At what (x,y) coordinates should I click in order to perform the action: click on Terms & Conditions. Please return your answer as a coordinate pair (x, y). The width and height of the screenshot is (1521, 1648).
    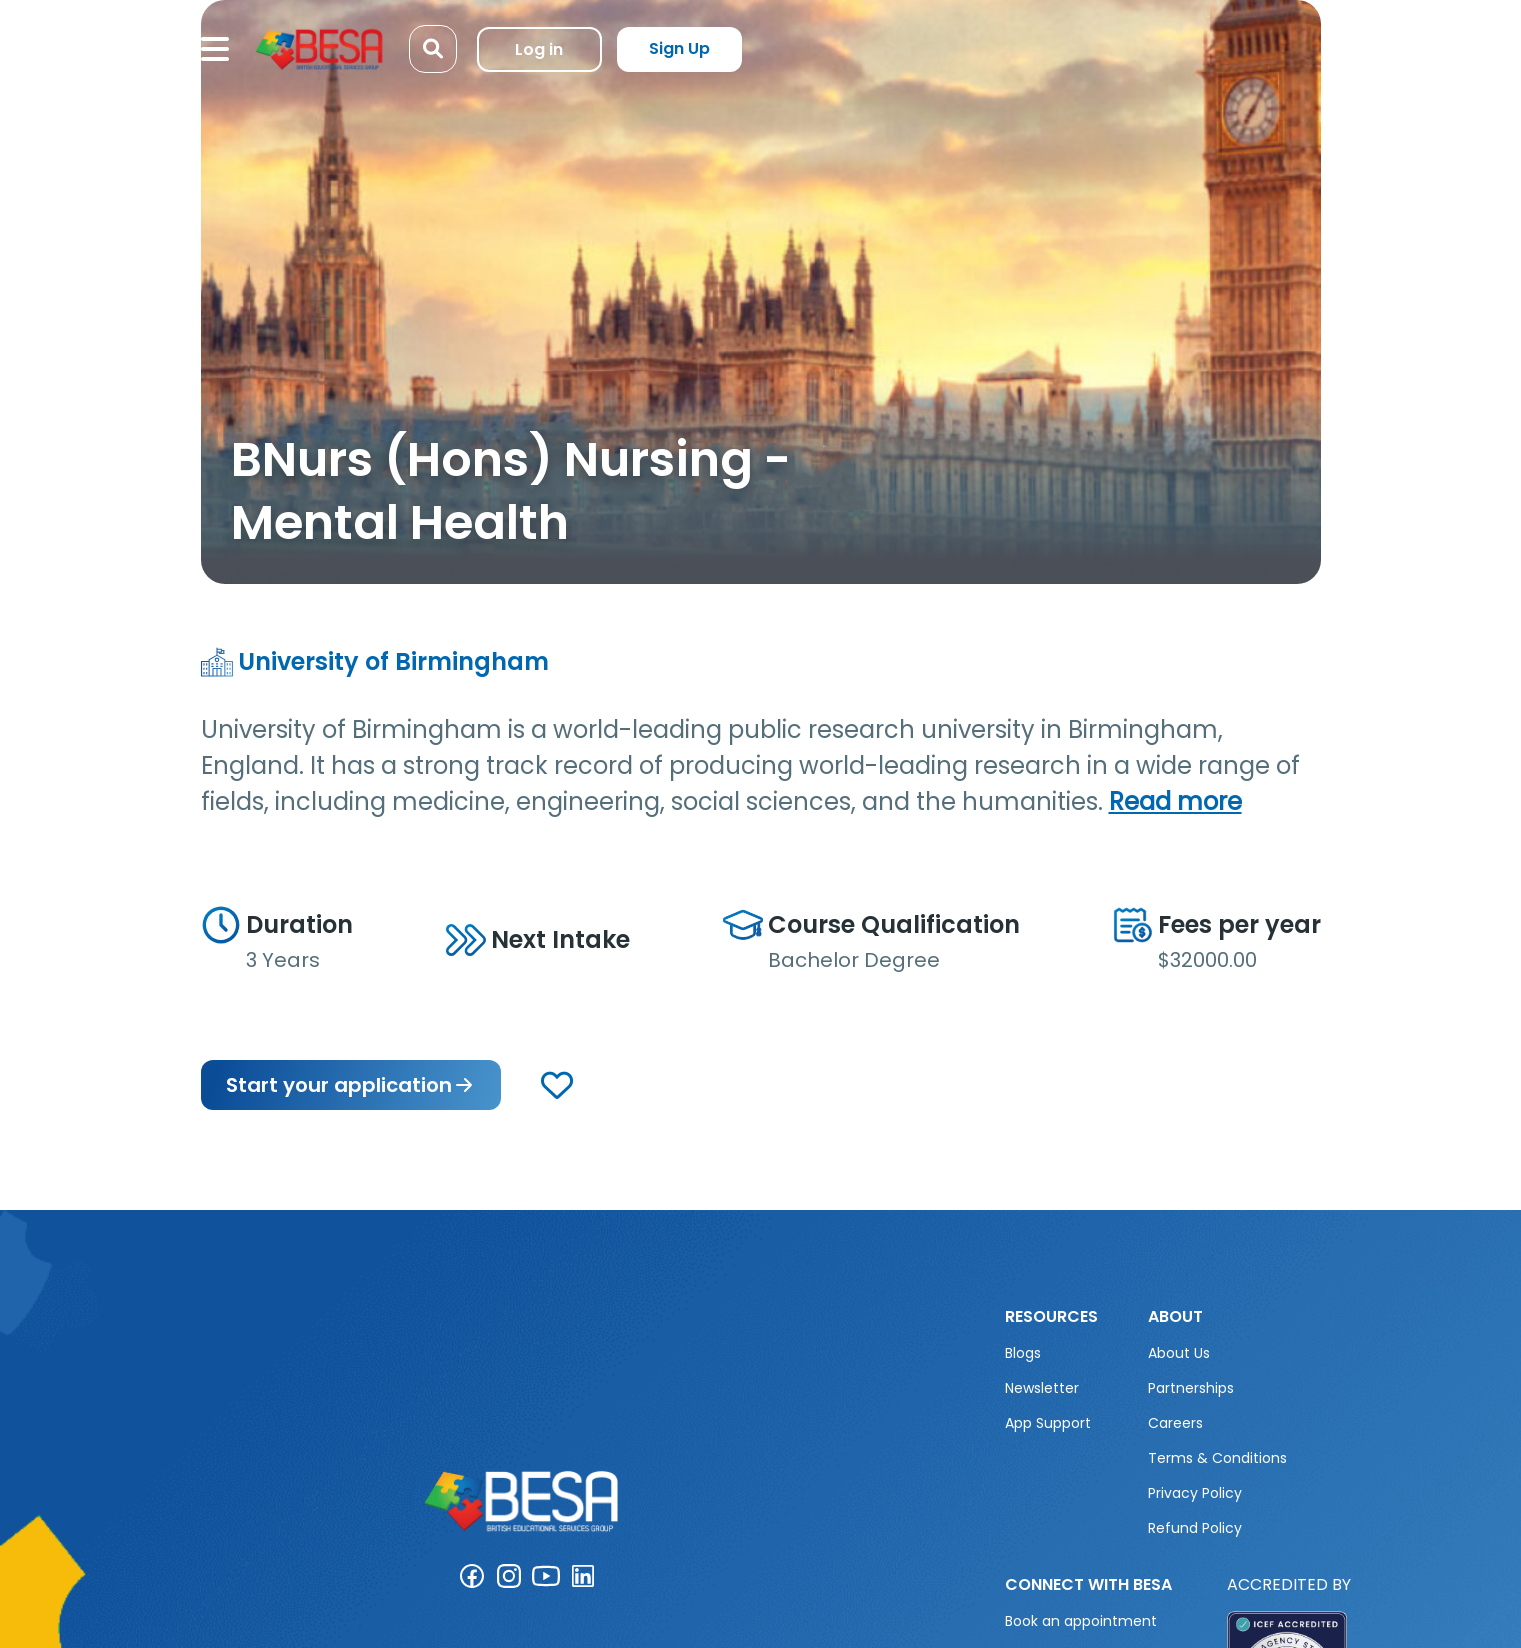
    Looking at the image, I should click on (1217, 1458).